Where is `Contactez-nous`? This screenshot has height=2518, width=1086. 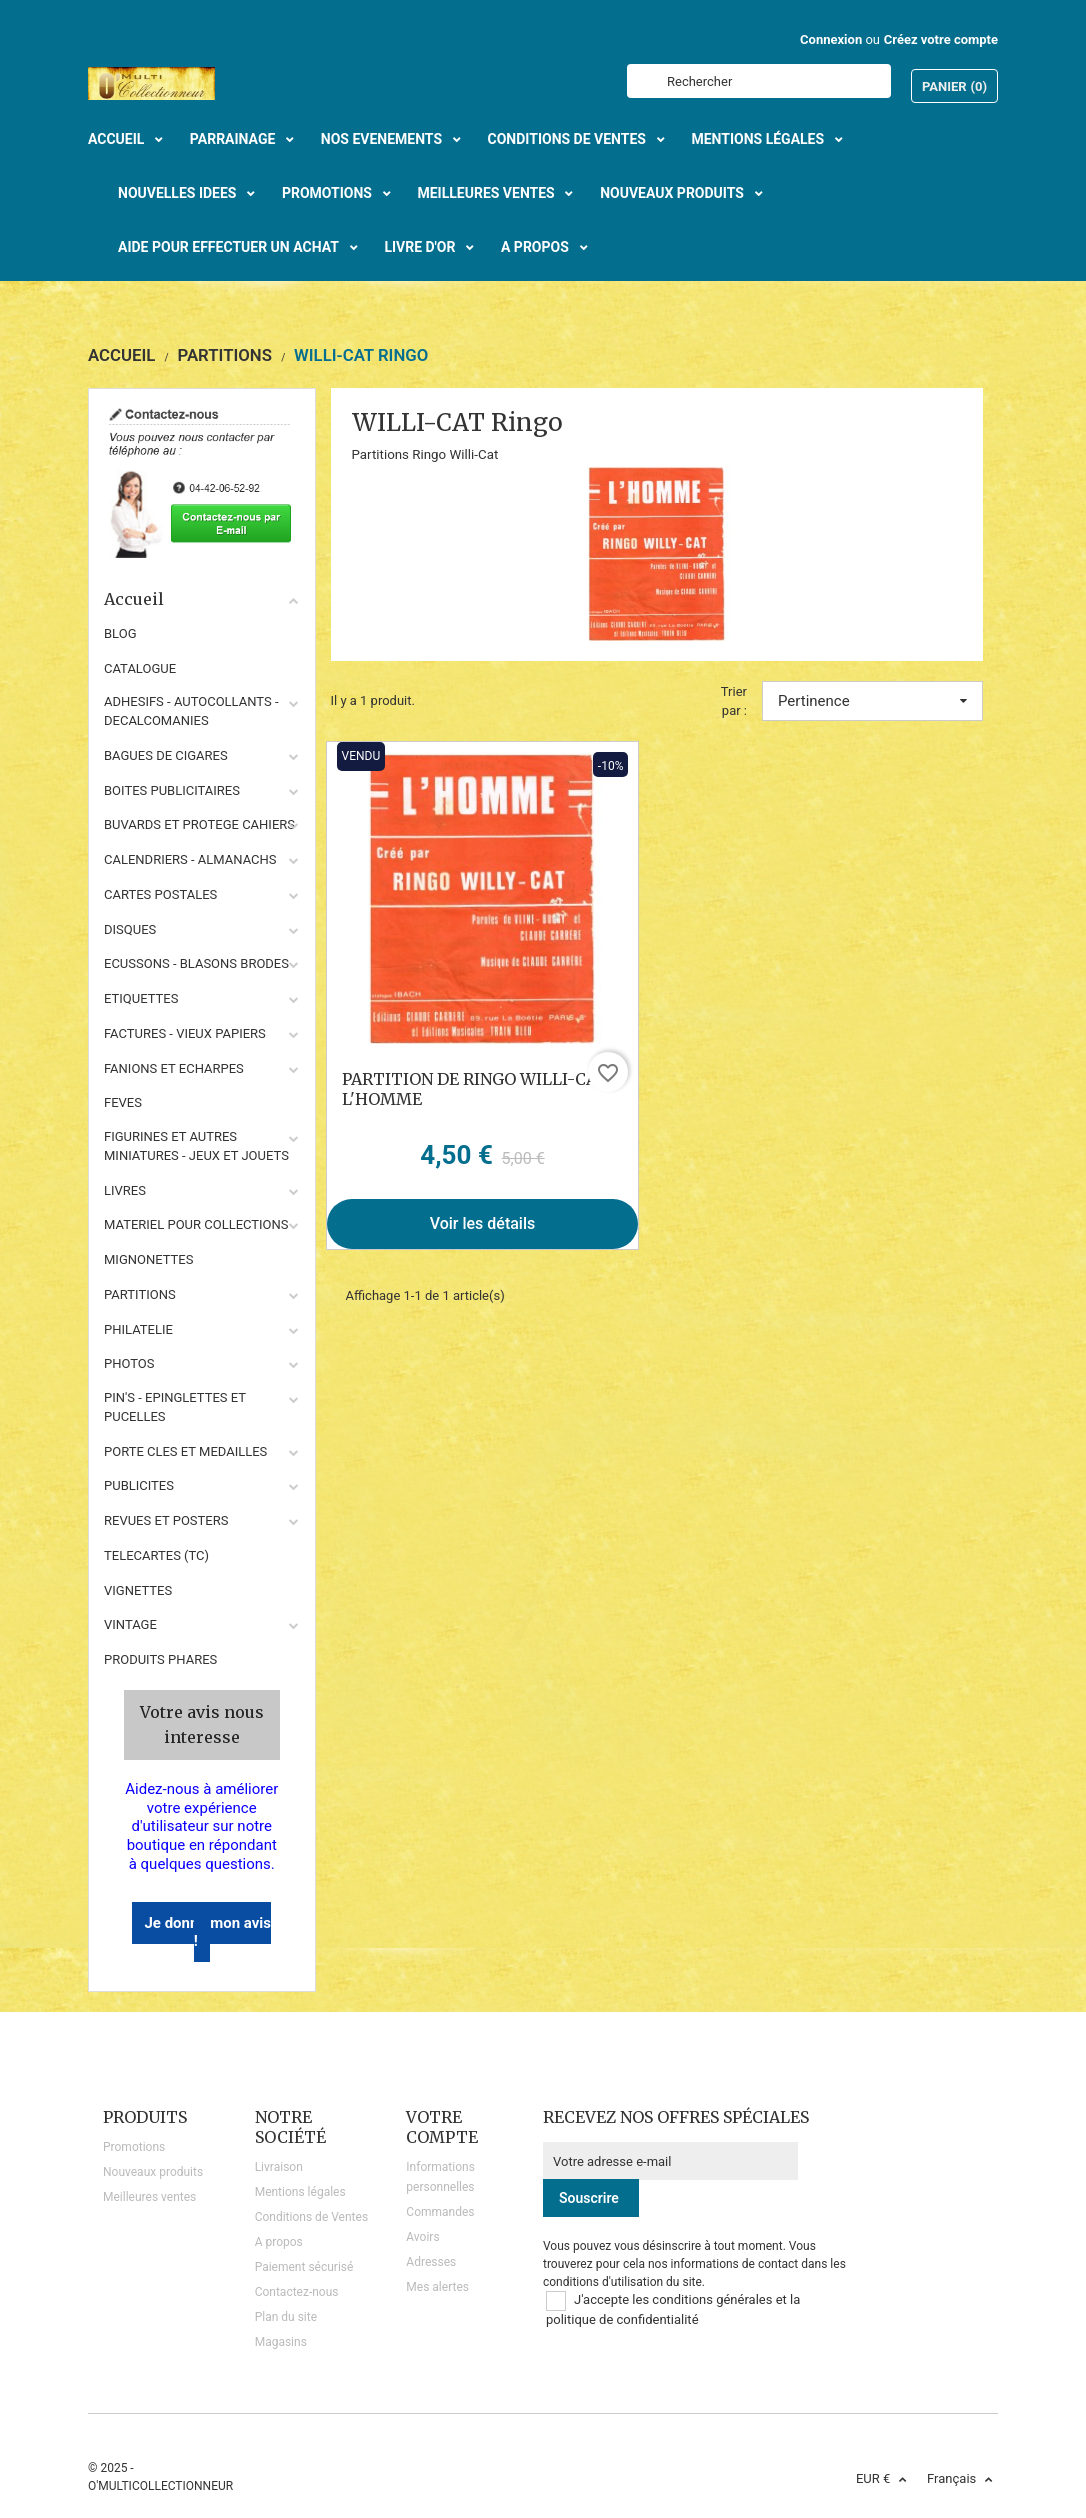 Contactez-nous is located at coordinates (297, 2292).